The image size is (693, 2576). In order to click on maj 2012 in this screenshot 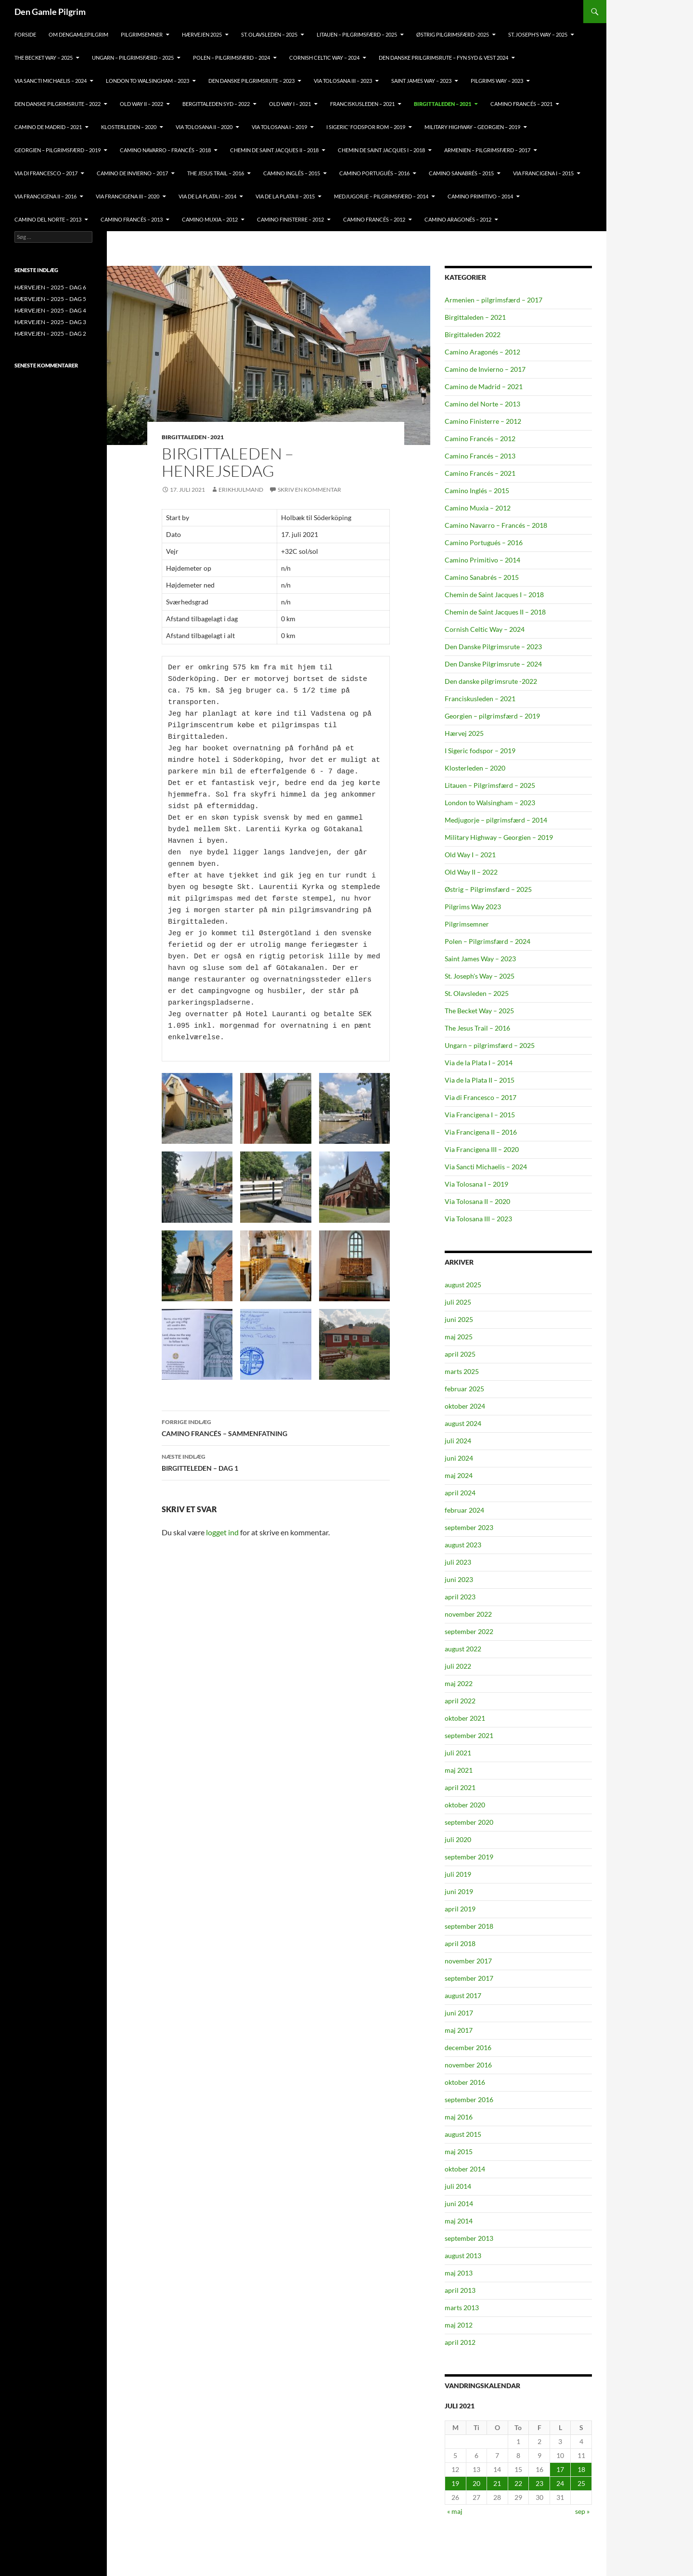, I will do `click(459, 2325)`.